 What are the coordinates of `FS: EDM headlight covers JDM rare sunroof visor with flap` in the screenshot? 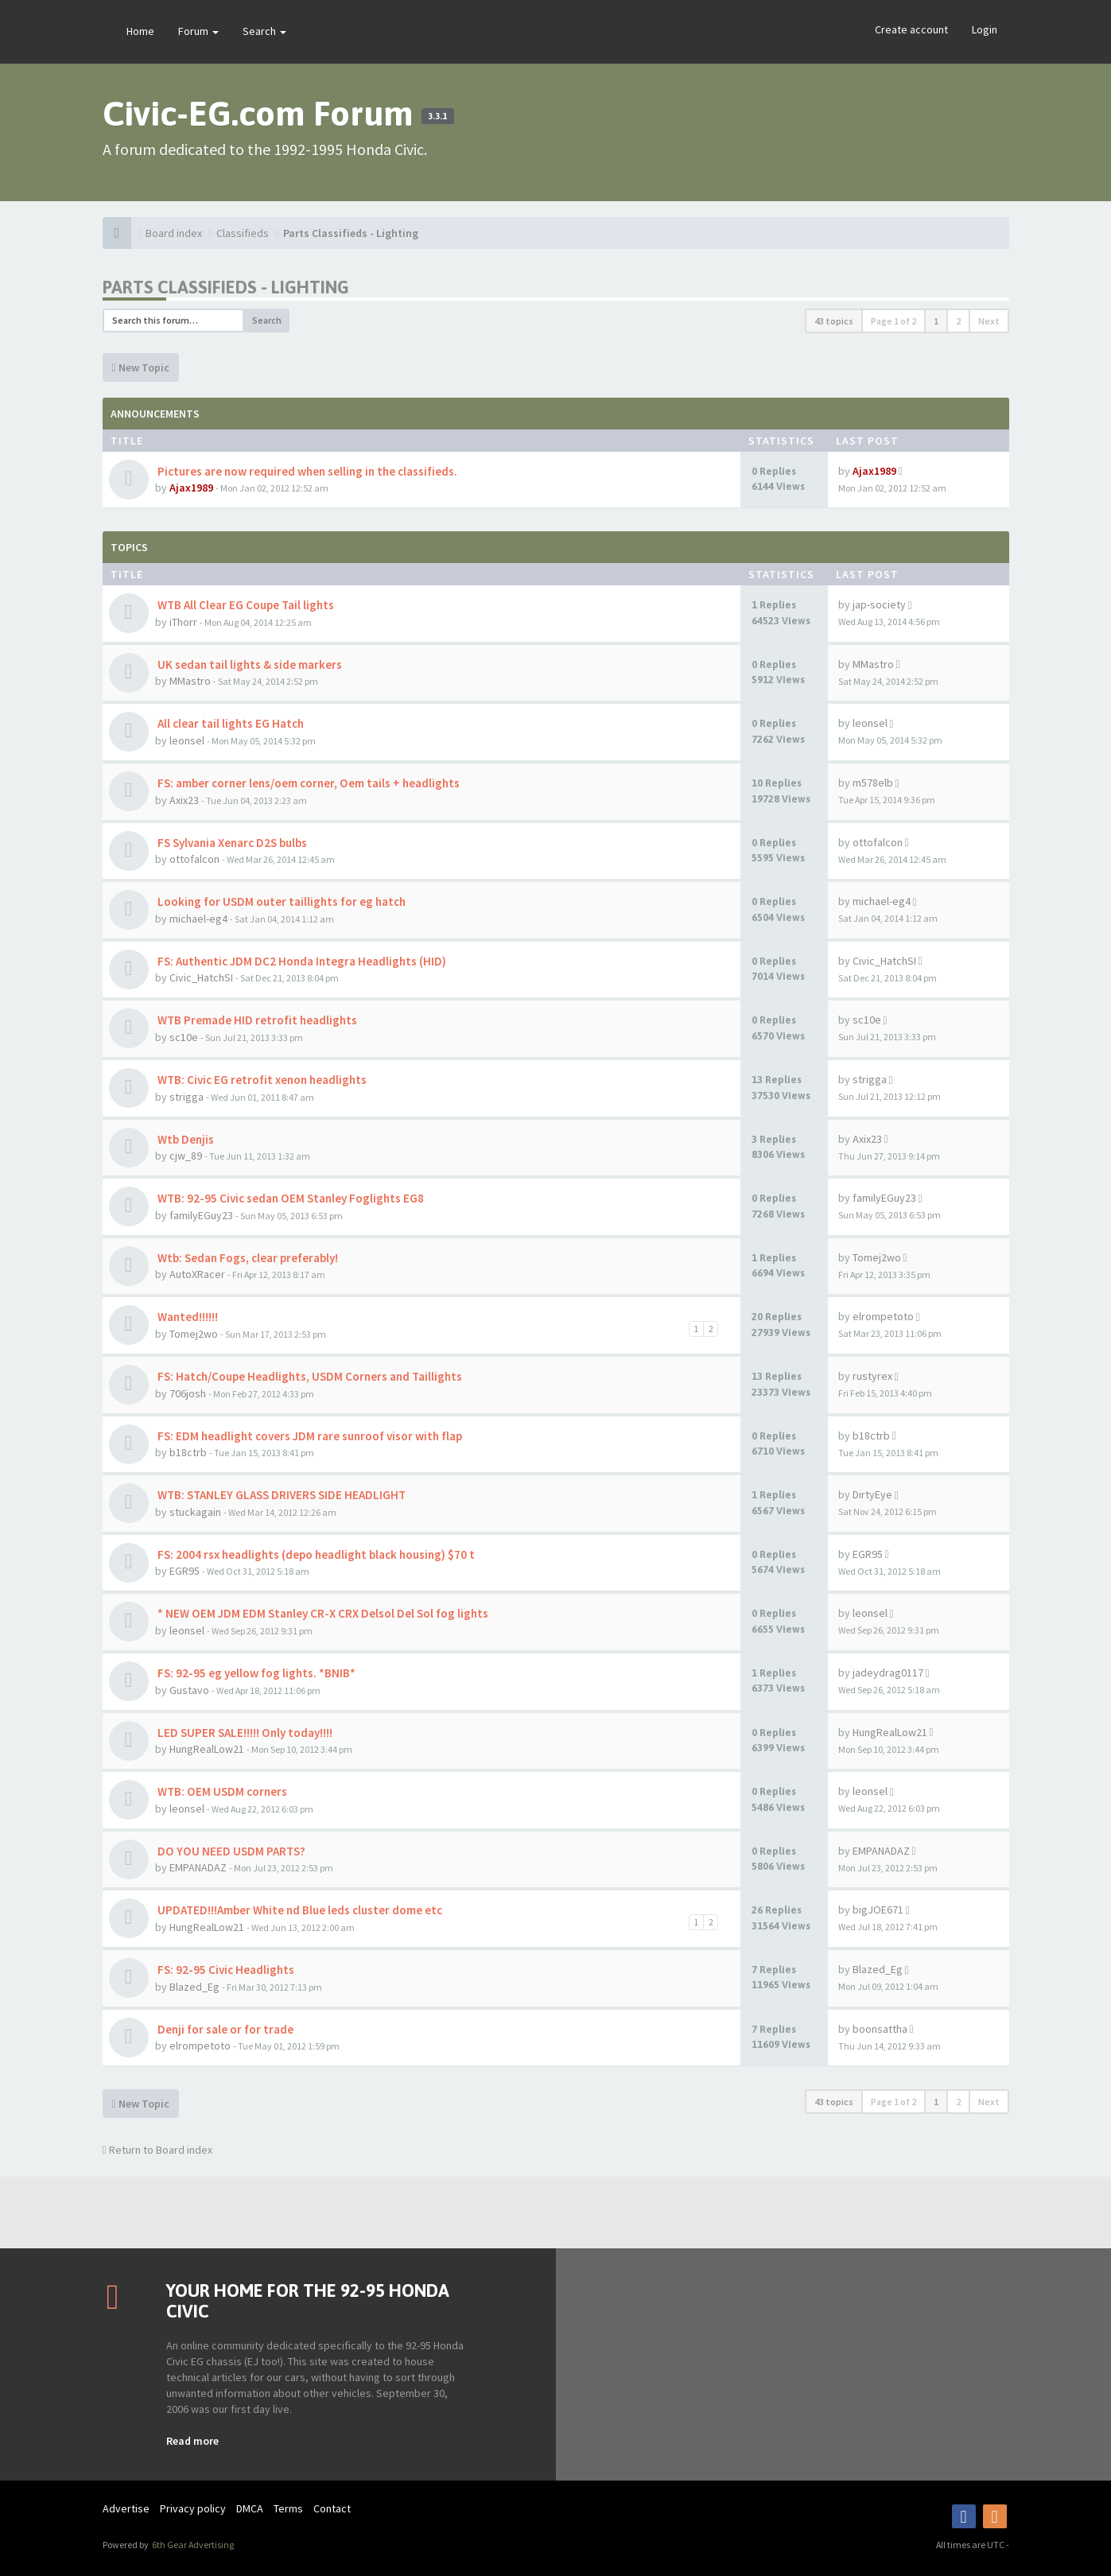 It's located at (308, 1435).